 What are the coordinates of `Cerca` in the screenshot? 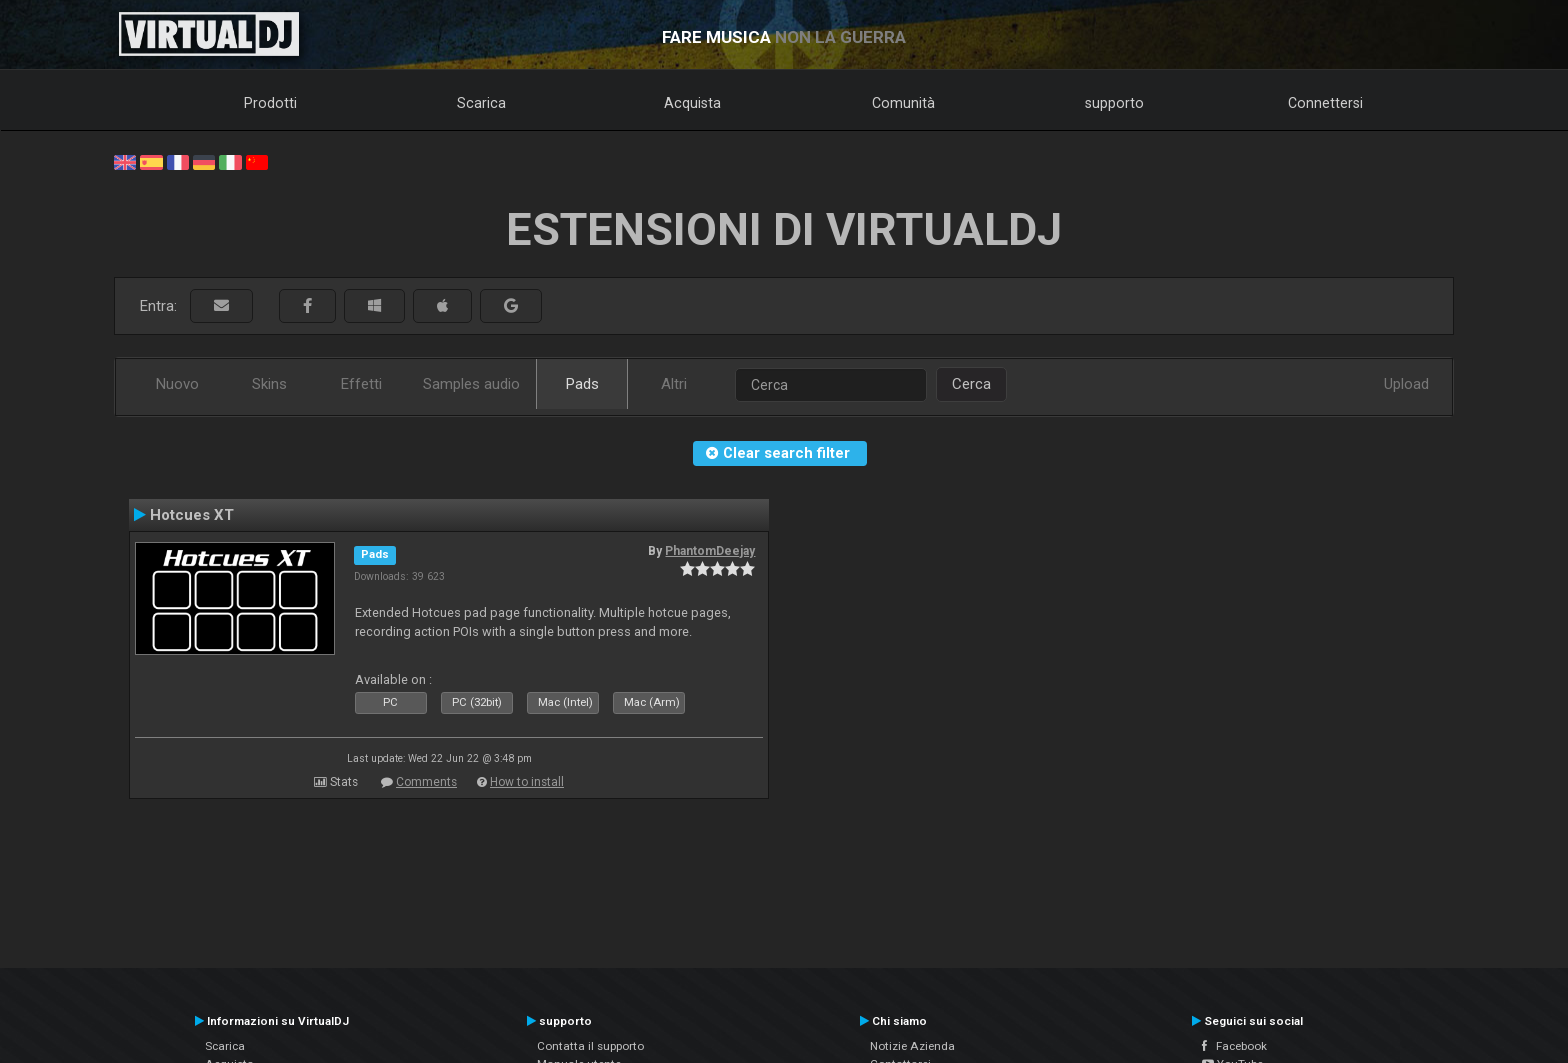 It's located at (971, 384).